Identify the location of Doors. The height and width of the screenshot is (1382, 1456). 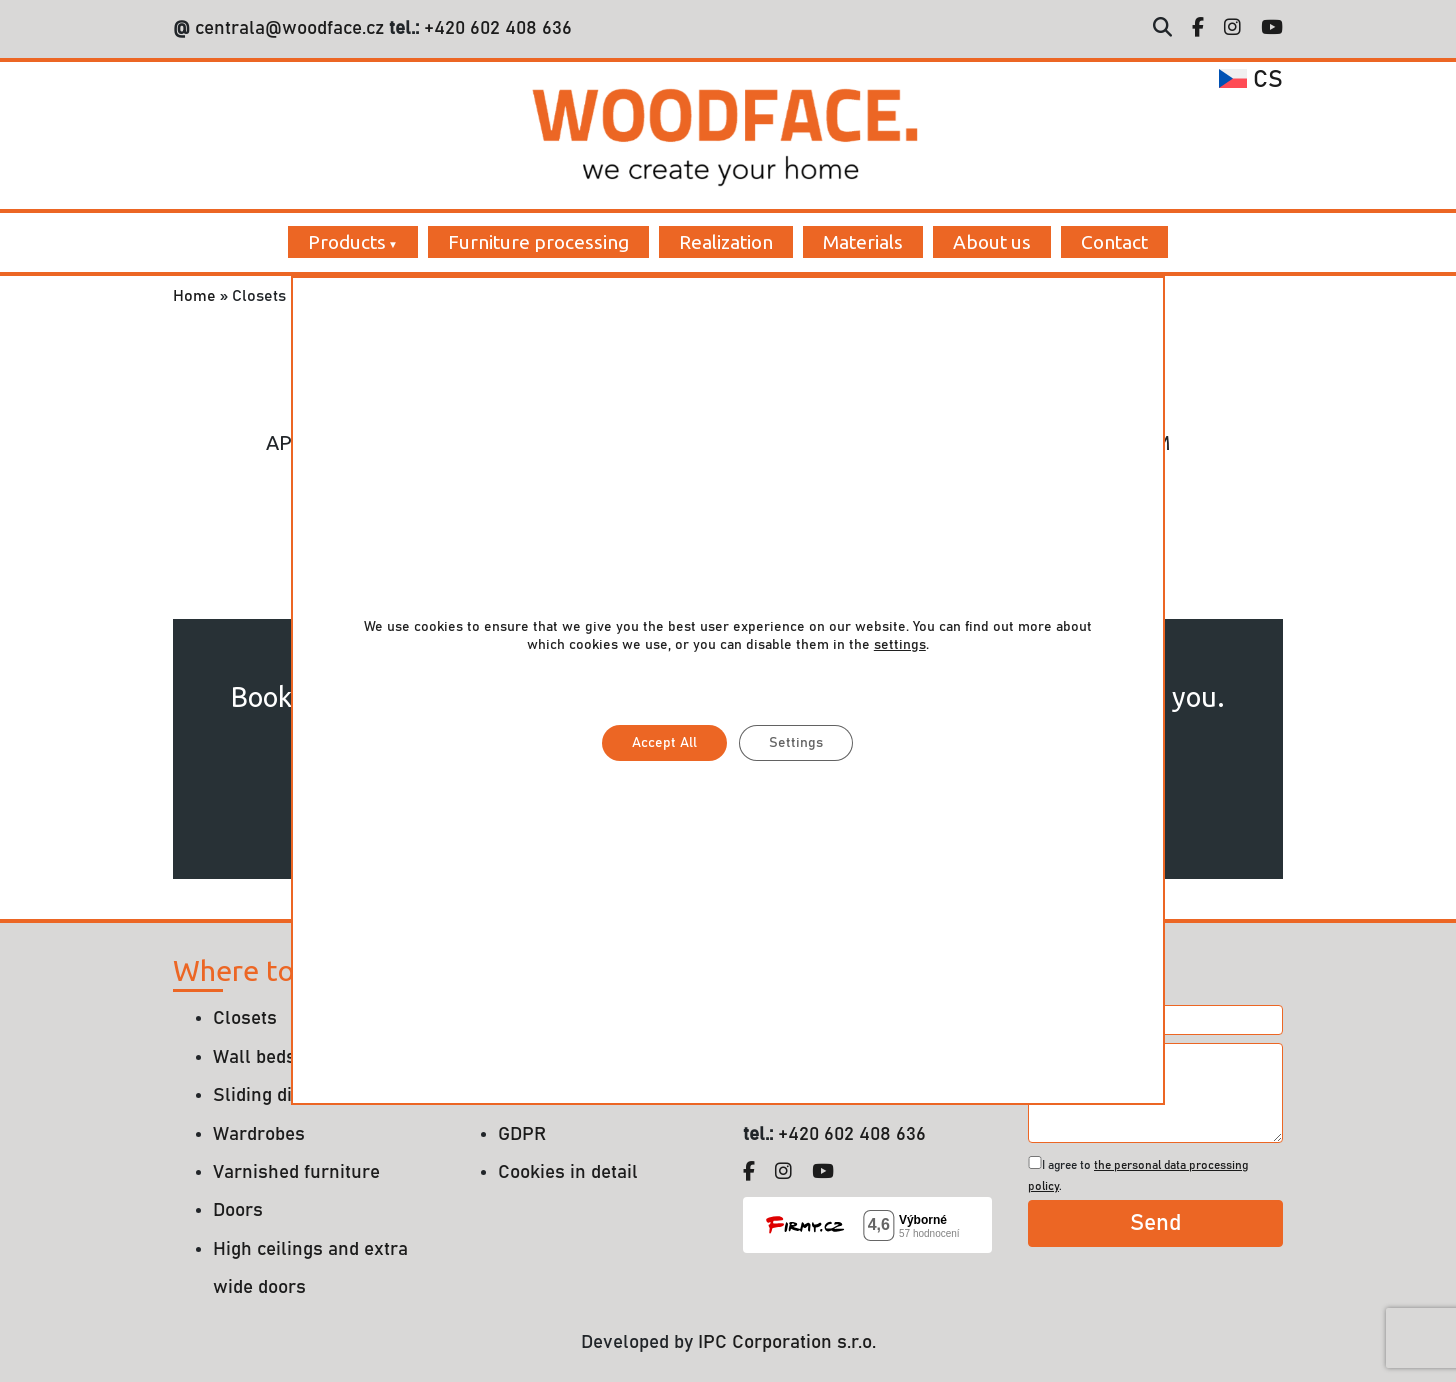
(238, 1210).